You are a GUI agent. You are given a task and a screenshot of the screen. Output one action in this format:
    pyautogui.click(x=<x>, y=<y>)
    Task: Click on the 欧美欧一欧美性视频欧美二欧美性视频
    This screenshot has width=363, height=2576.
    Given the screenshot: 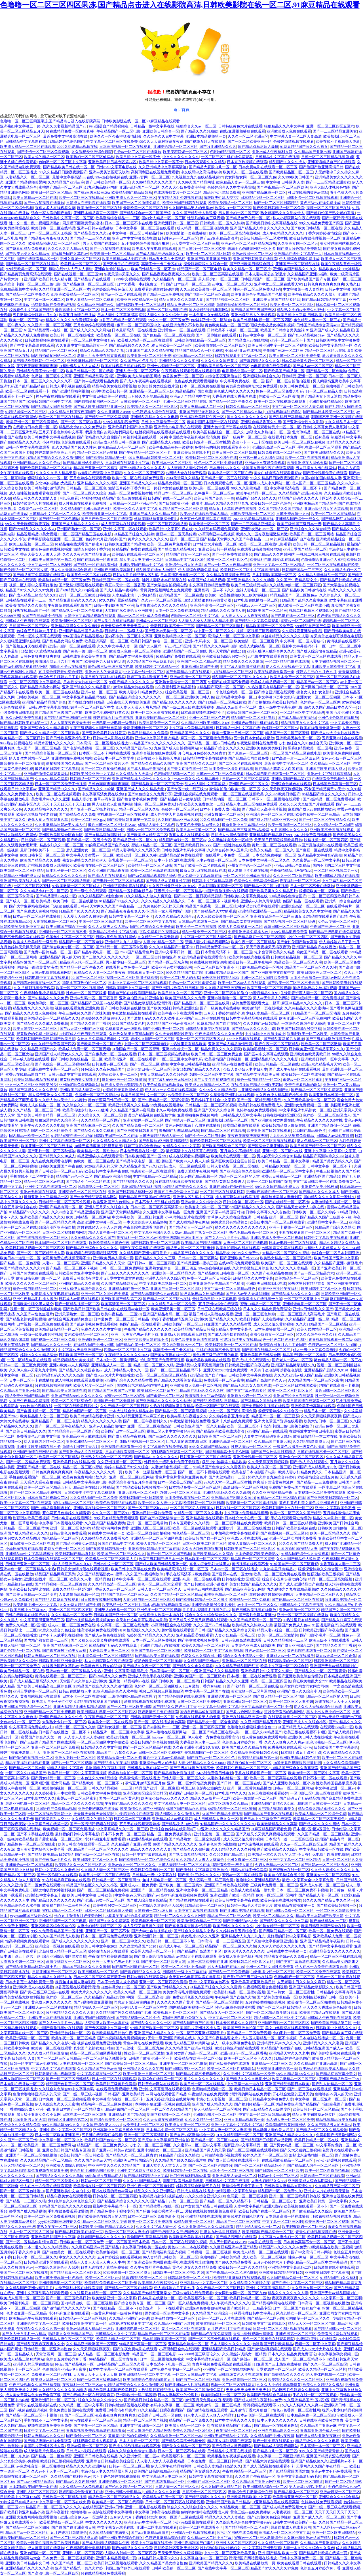 What is the action you would take?
    pyautogui.click(x=236, y=595)
    